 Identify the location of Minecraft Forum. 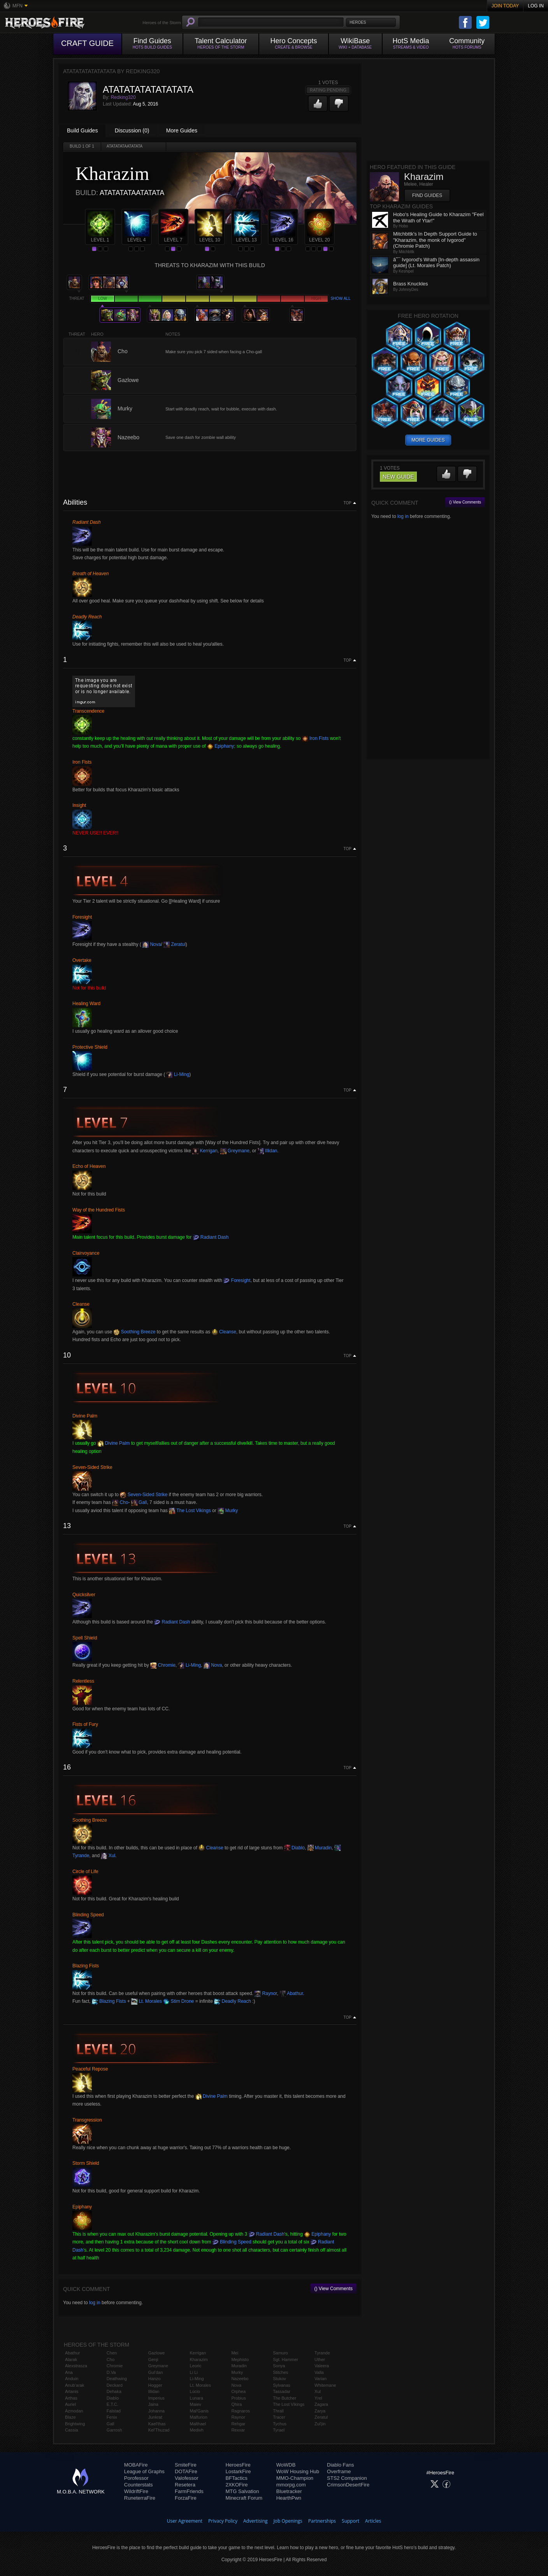
(243, 2498).